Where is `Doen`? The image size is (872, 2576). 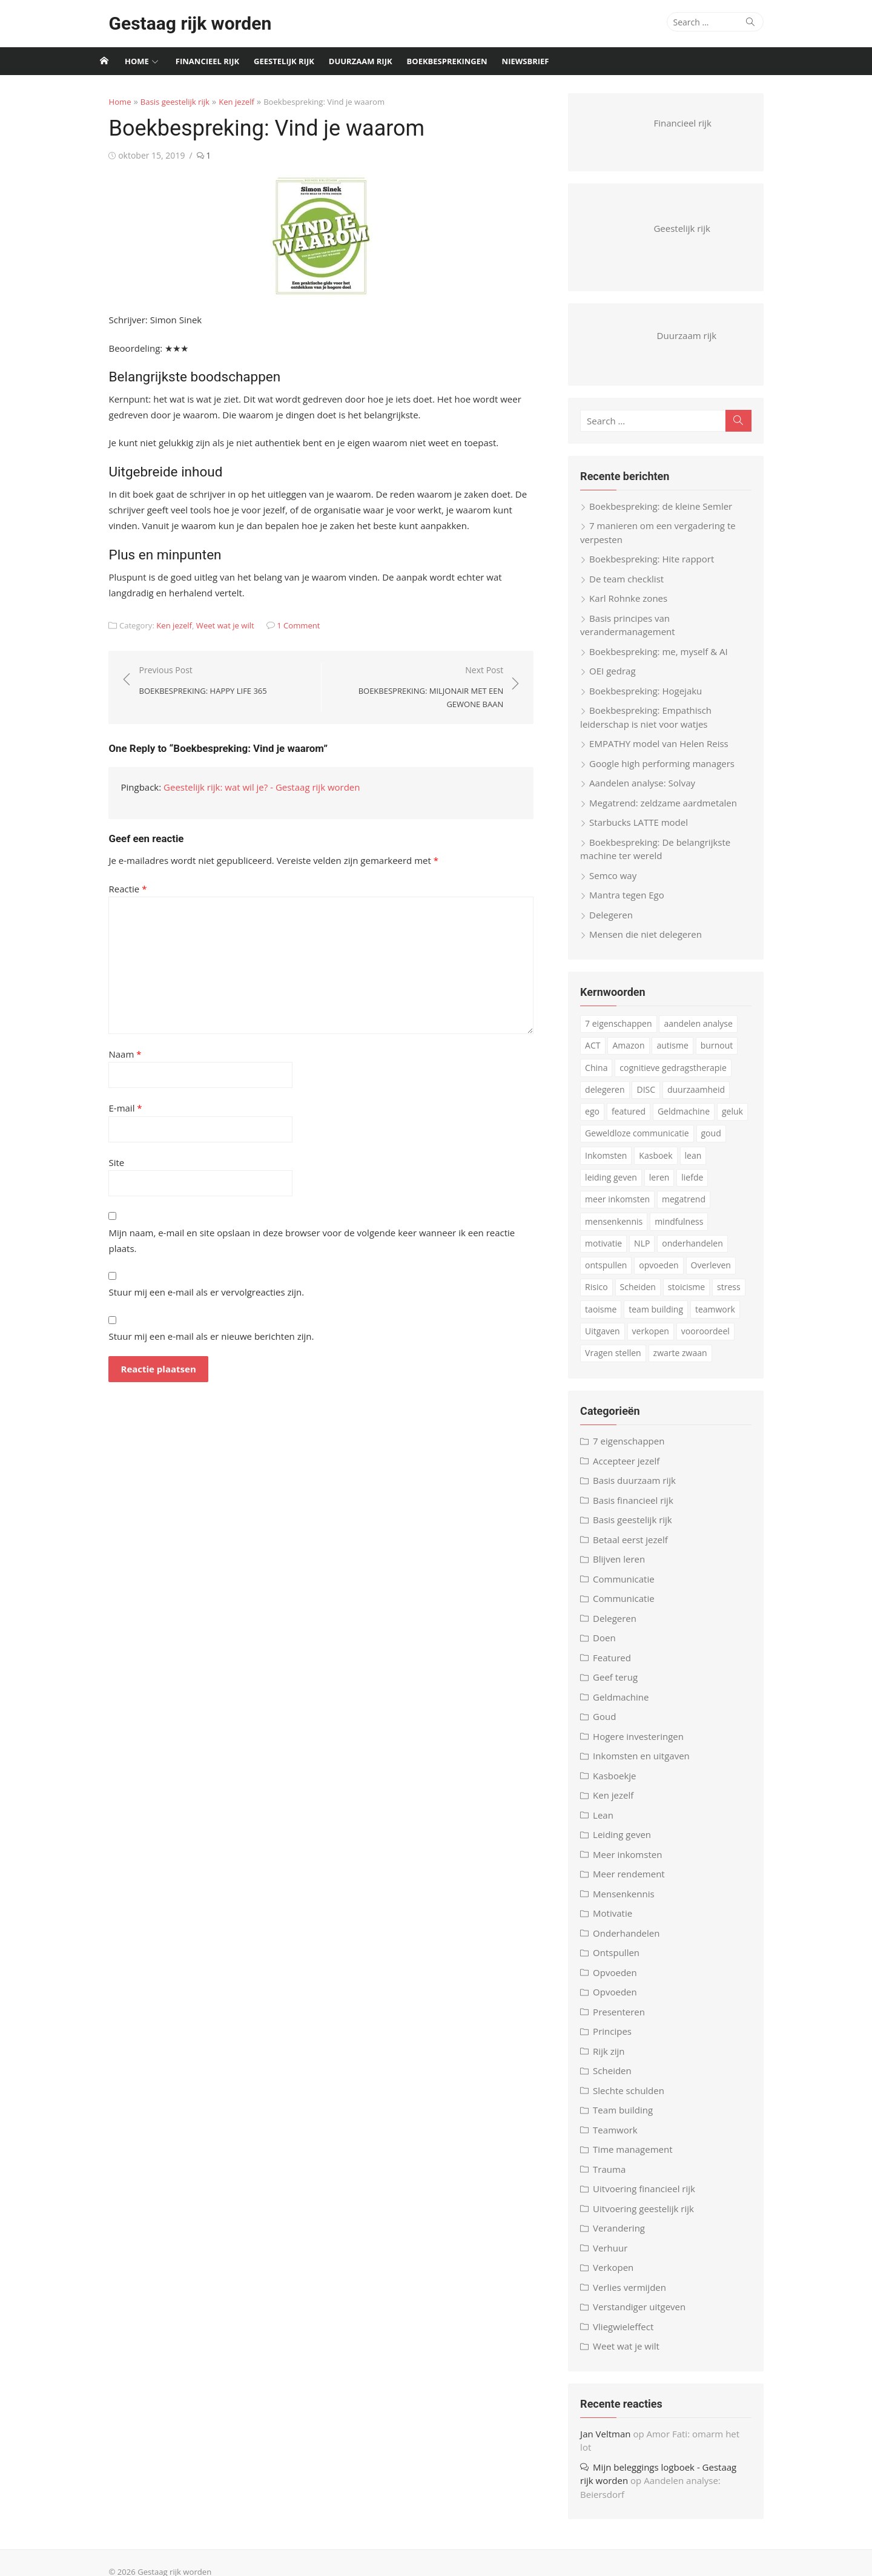 Doen is located at coordinates (611, 1647).